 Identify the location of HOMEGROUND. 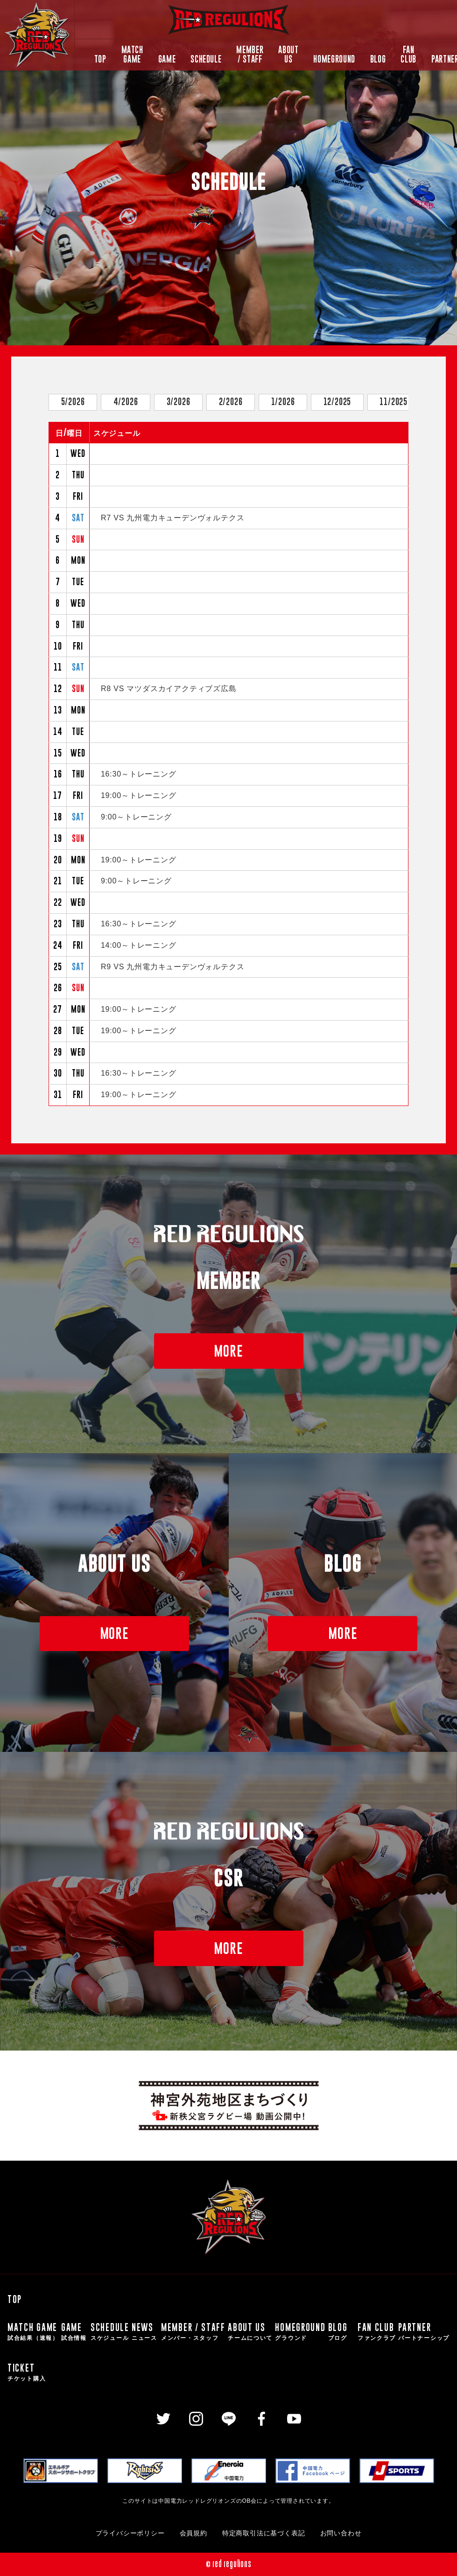
(334, 59).